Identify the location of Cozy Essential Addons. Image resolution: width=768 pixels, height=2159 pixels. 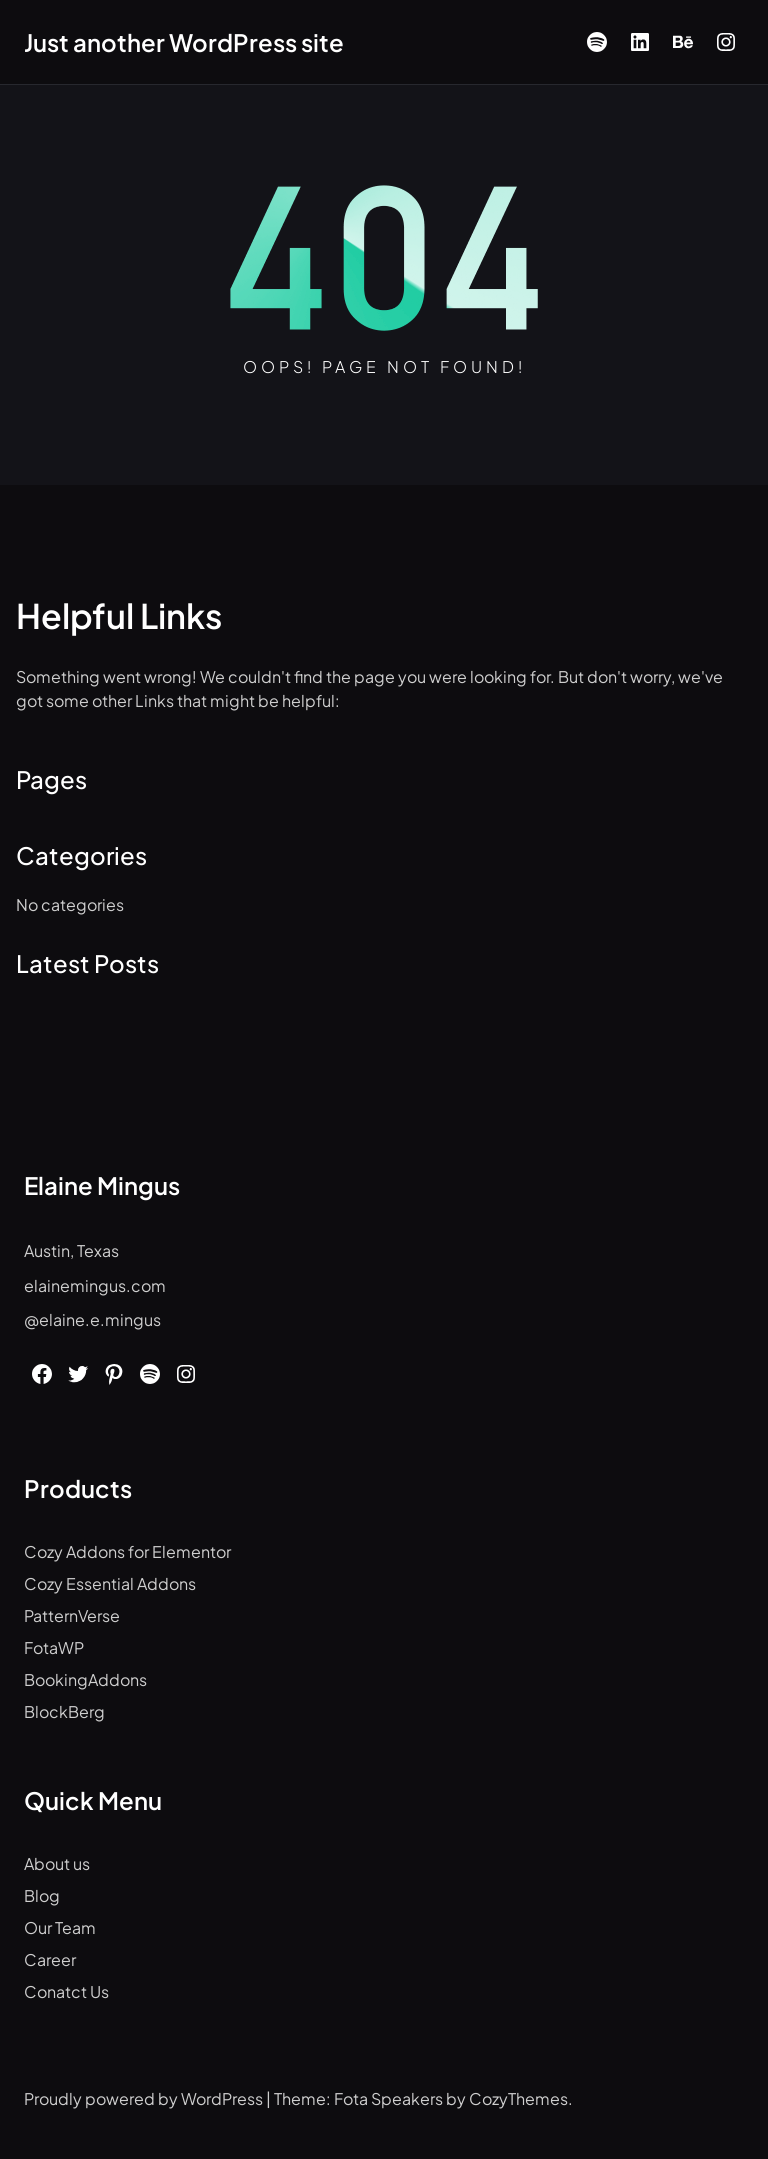
(110, 1583).